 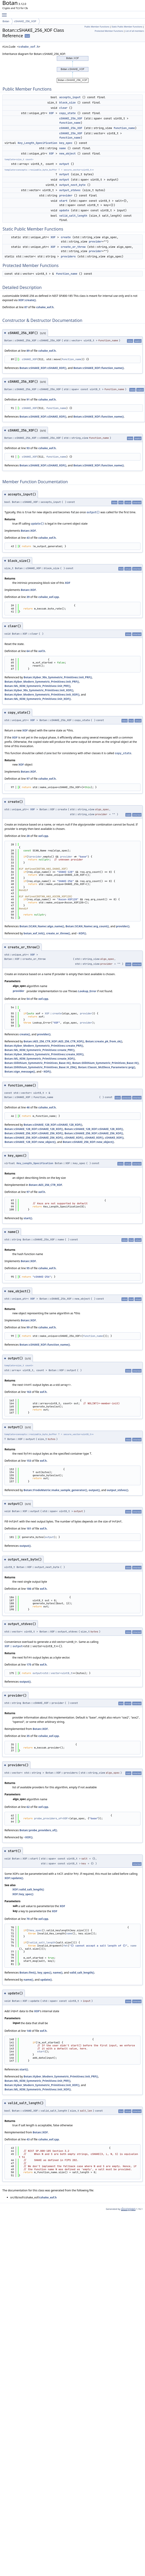 I want to click on Botan::probe_providers_of(), so click(x=38, y=1830).